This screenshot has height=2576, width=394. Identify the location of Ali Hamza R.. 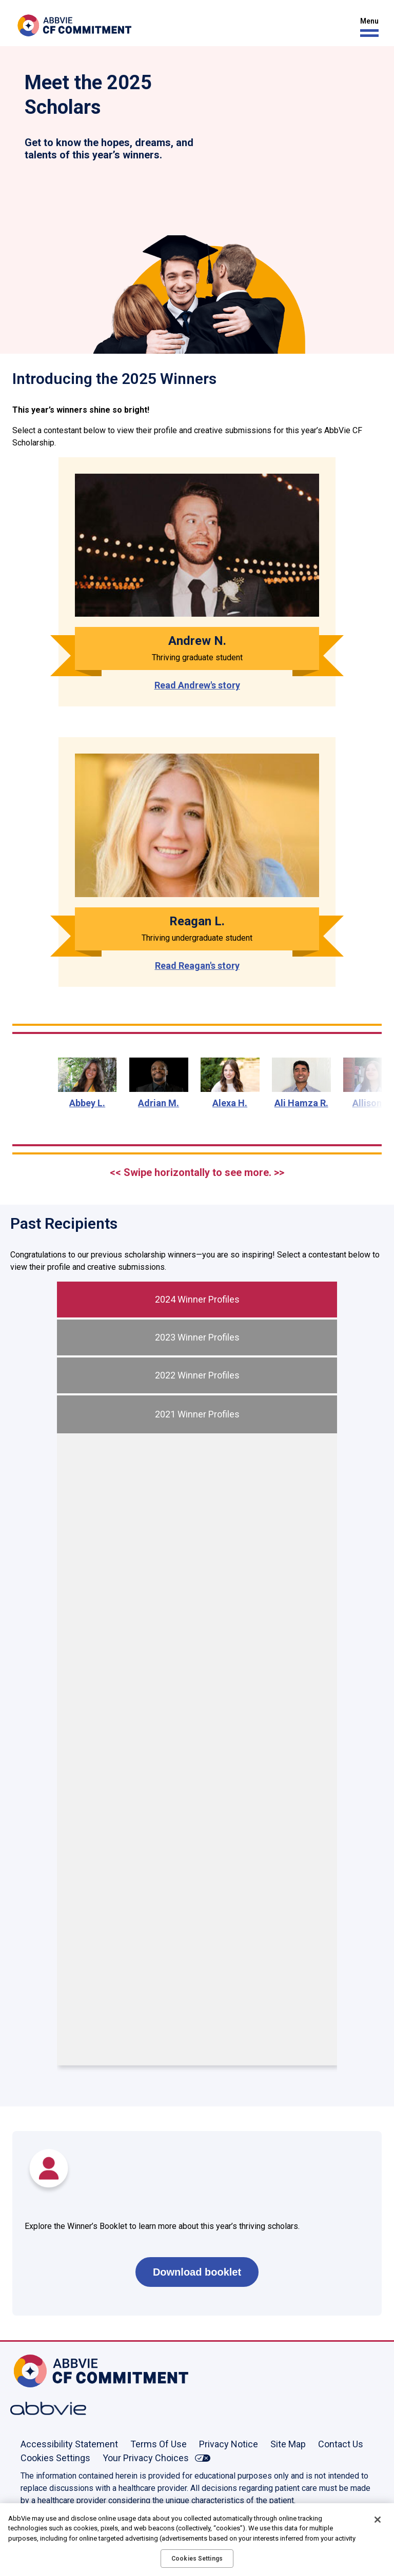
(301, 1103).